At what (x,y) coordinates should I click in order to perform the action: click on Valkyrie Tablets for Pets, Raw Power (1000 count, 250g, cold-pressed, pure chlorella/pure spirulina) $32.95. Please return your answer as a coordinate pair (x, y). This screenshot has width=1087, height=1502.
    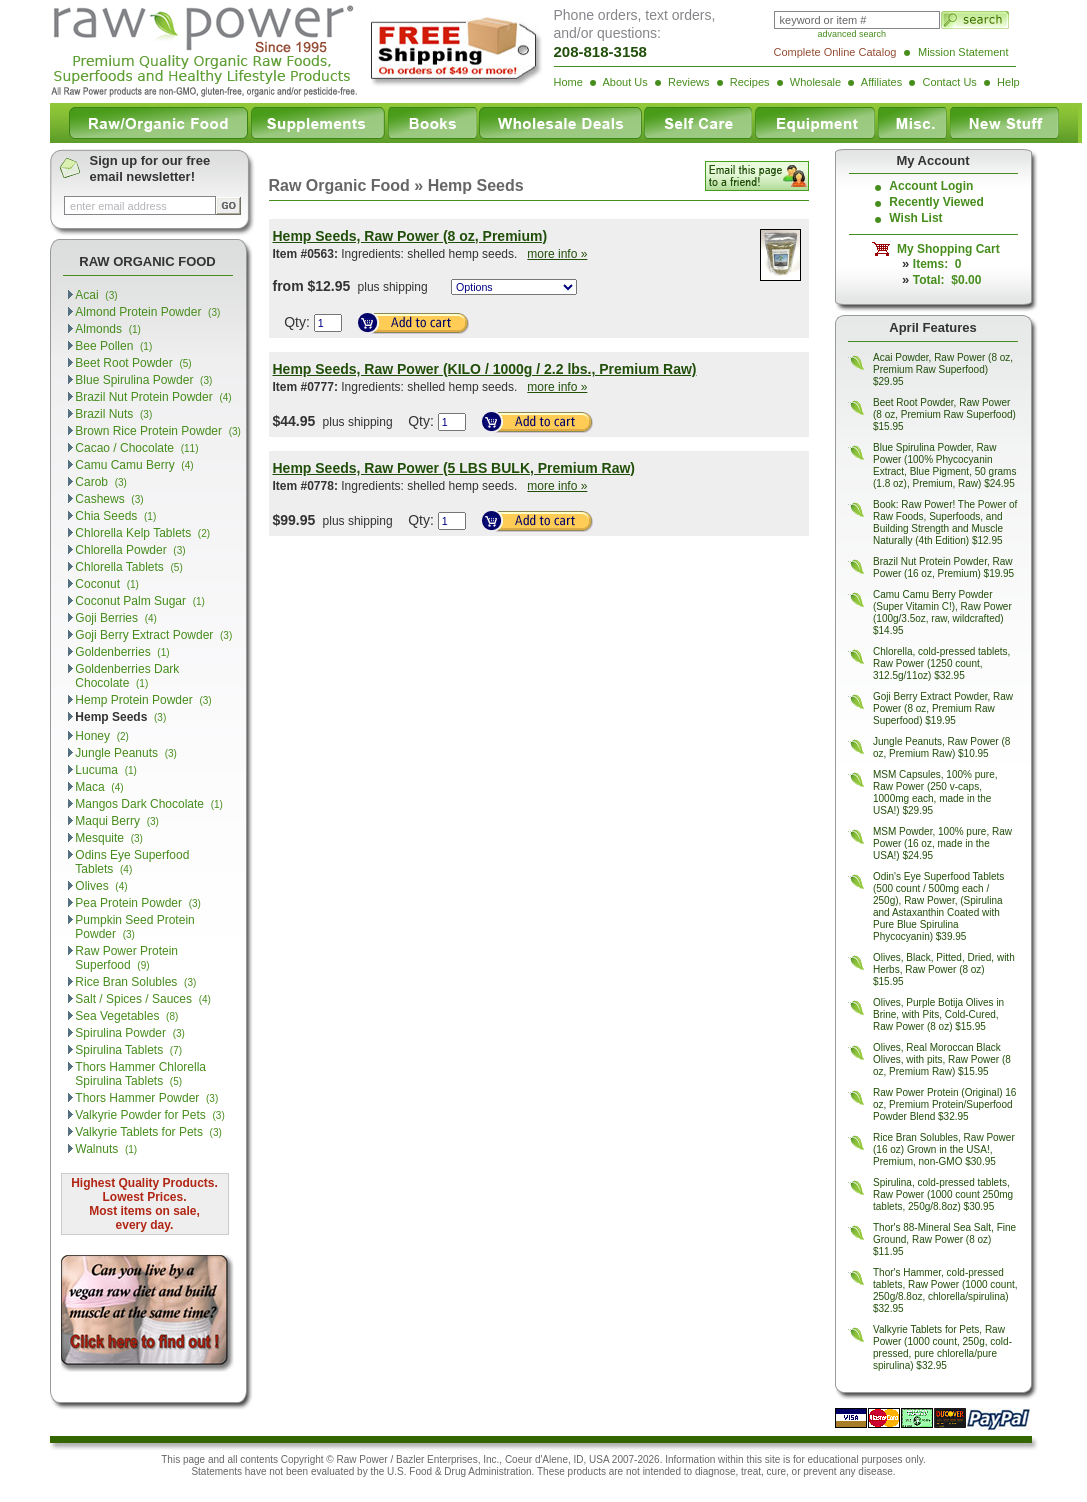
    Looking at the image, I should click on (942, 1347).